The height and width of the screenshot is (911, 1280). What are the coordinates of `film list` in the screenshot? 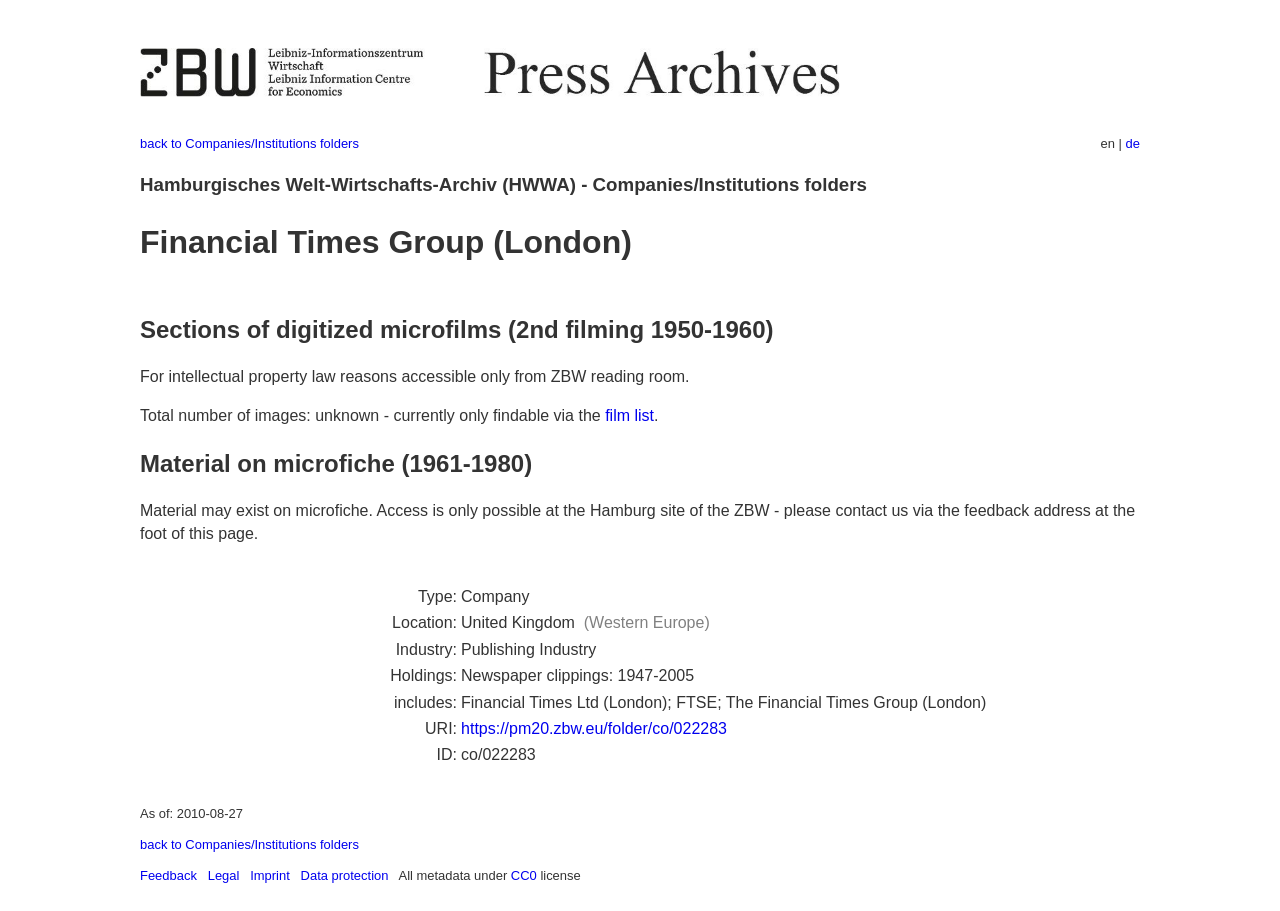 It's located at (629, 415).